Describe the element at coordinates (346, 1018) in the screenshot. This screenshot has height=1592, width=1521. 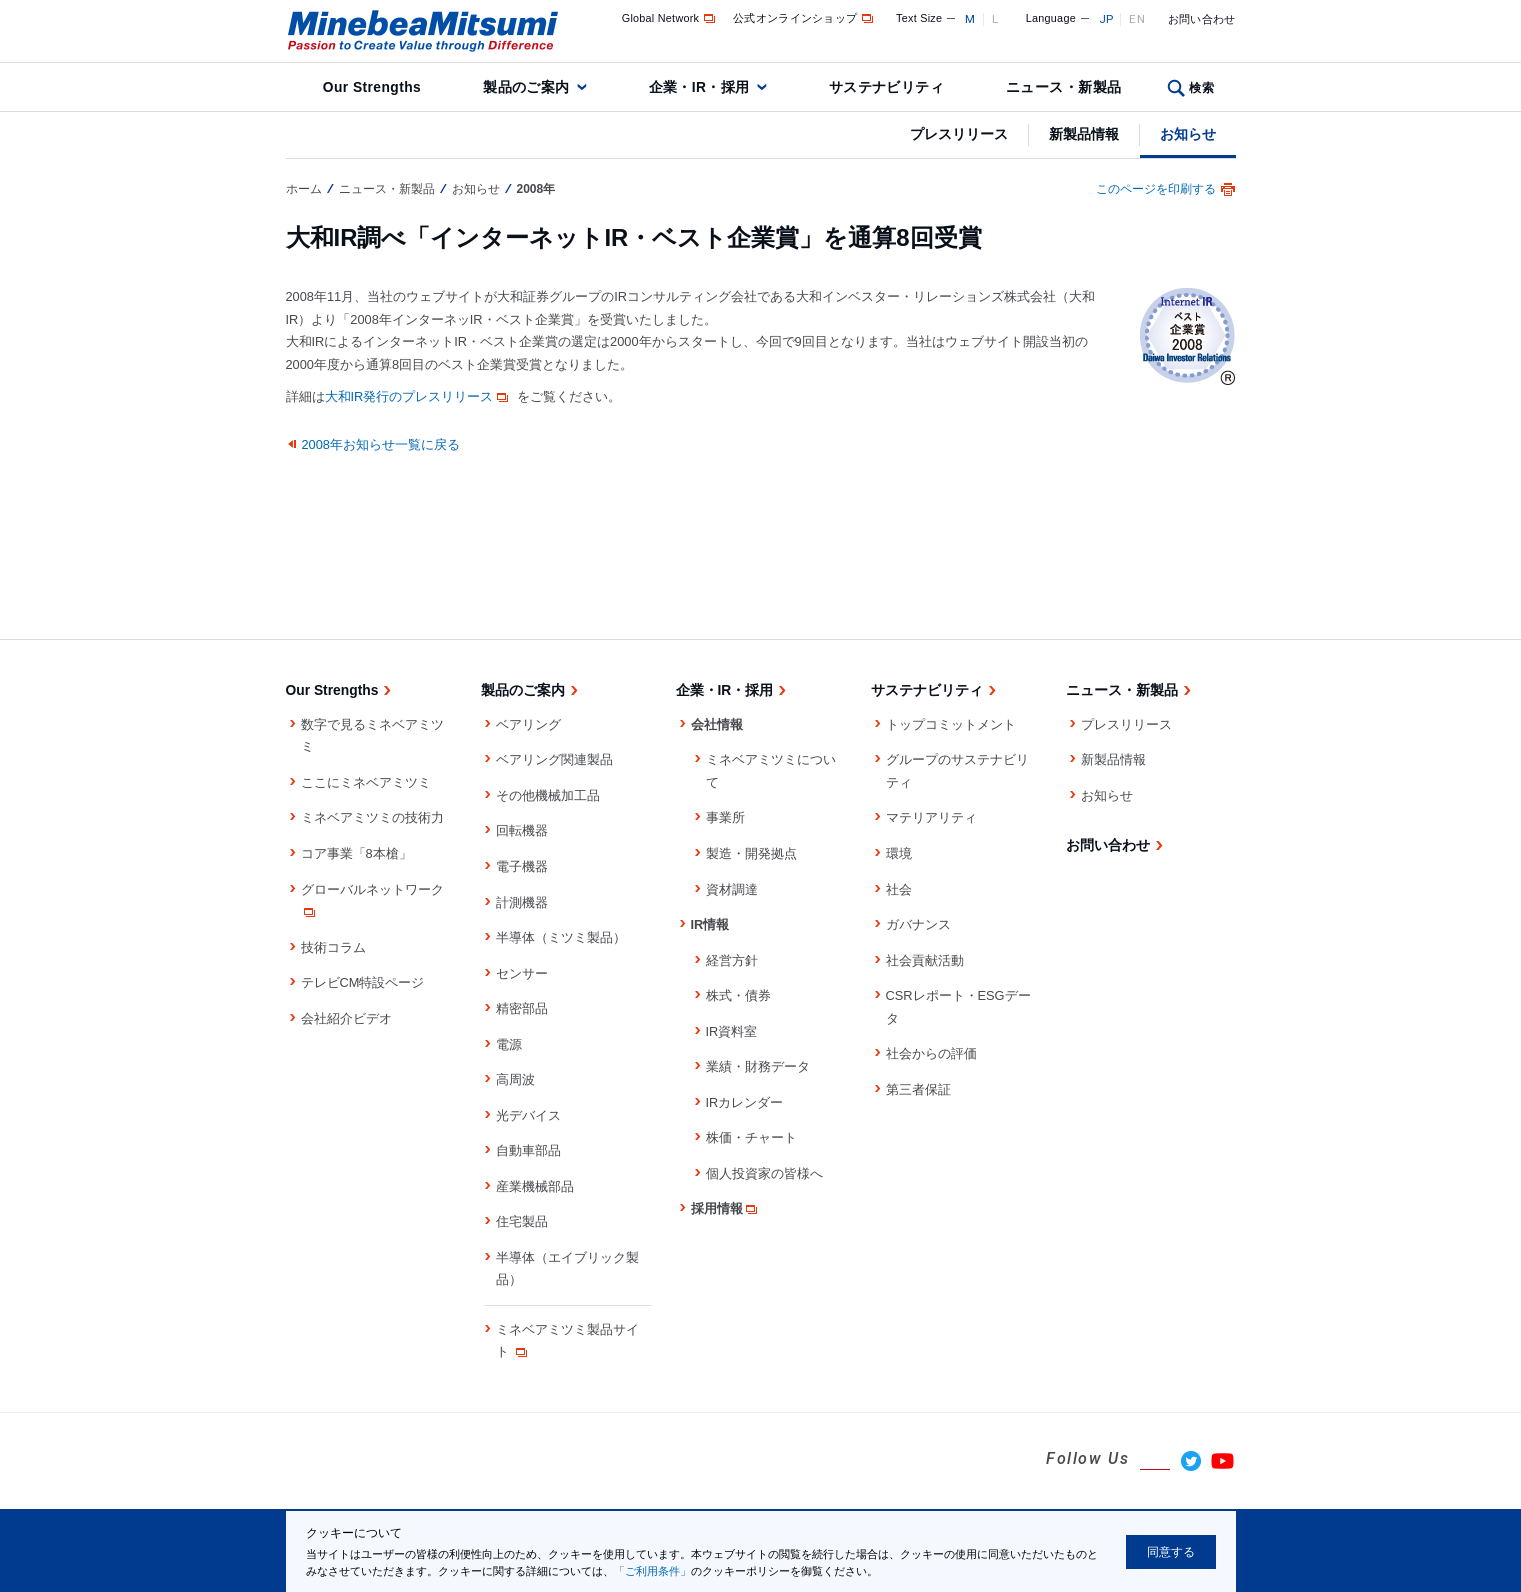
I see `会社紹介ビデオ` at that location.